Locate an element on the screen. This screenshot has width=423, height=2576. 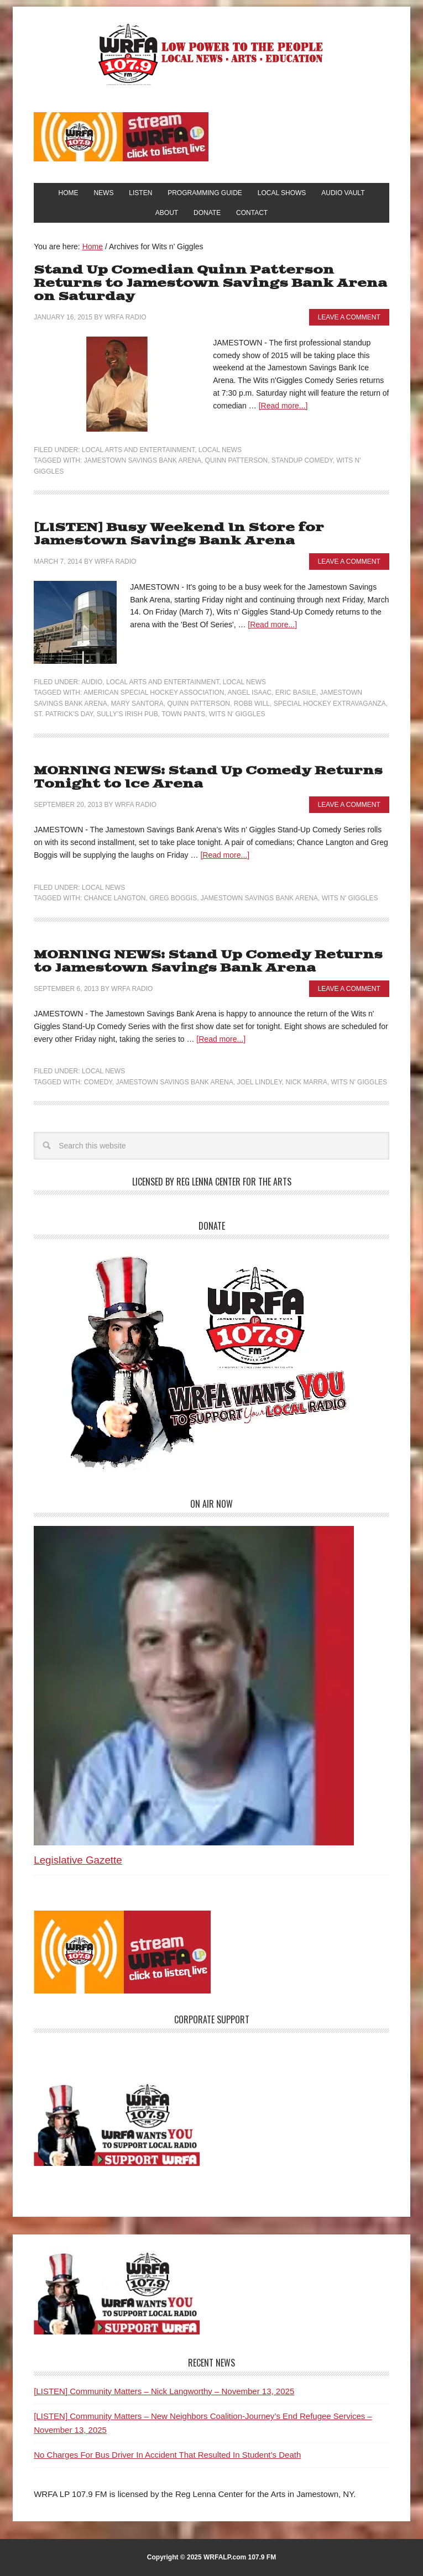
No Charges For Bus Driver In Accident That Resulted In Student’s Death is located at coordinates (167, 2454).